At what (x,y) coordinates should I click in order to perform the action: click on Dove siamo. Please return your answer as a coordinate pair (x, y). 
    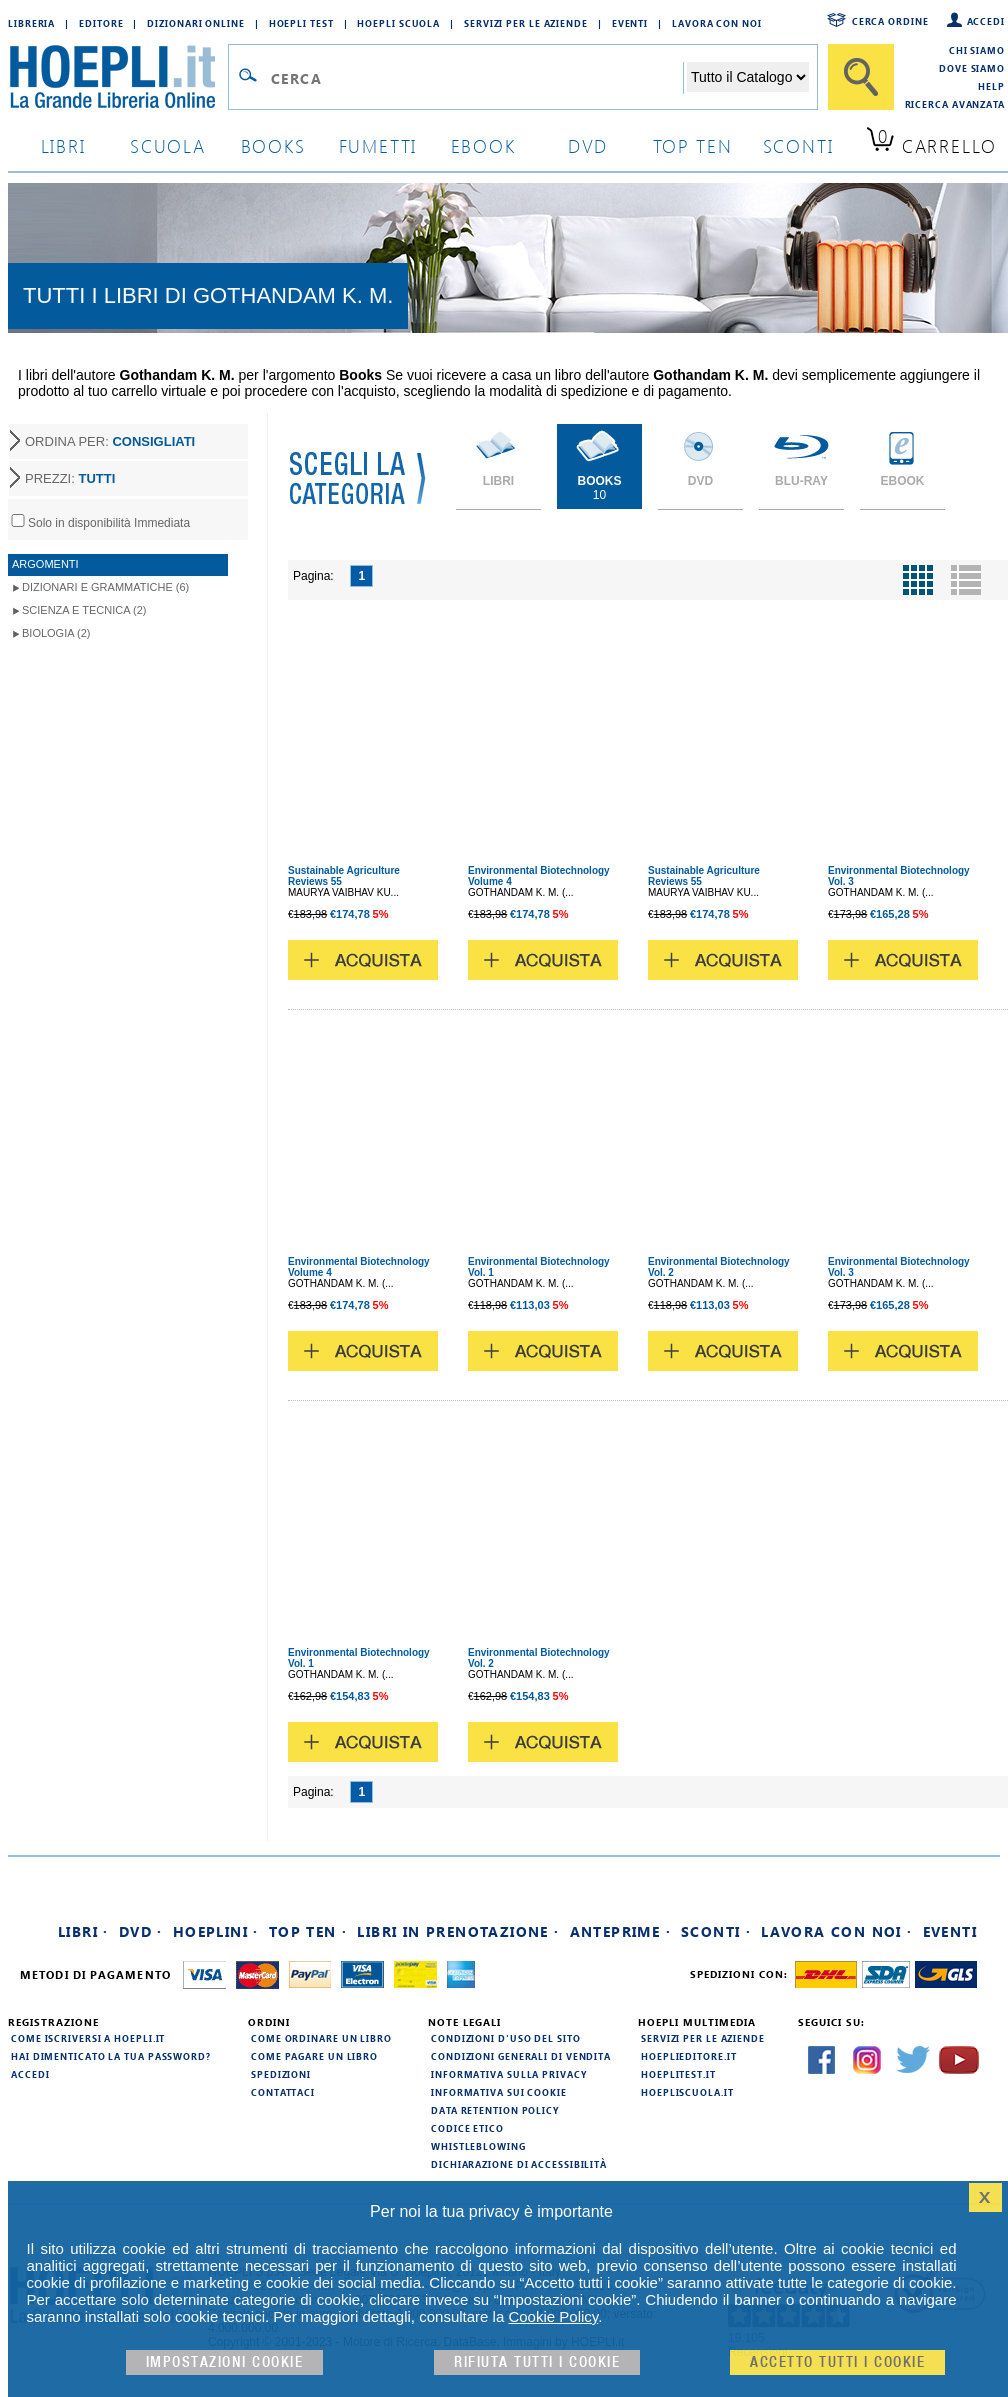
    Looking at the image, I should click on (972, 68).